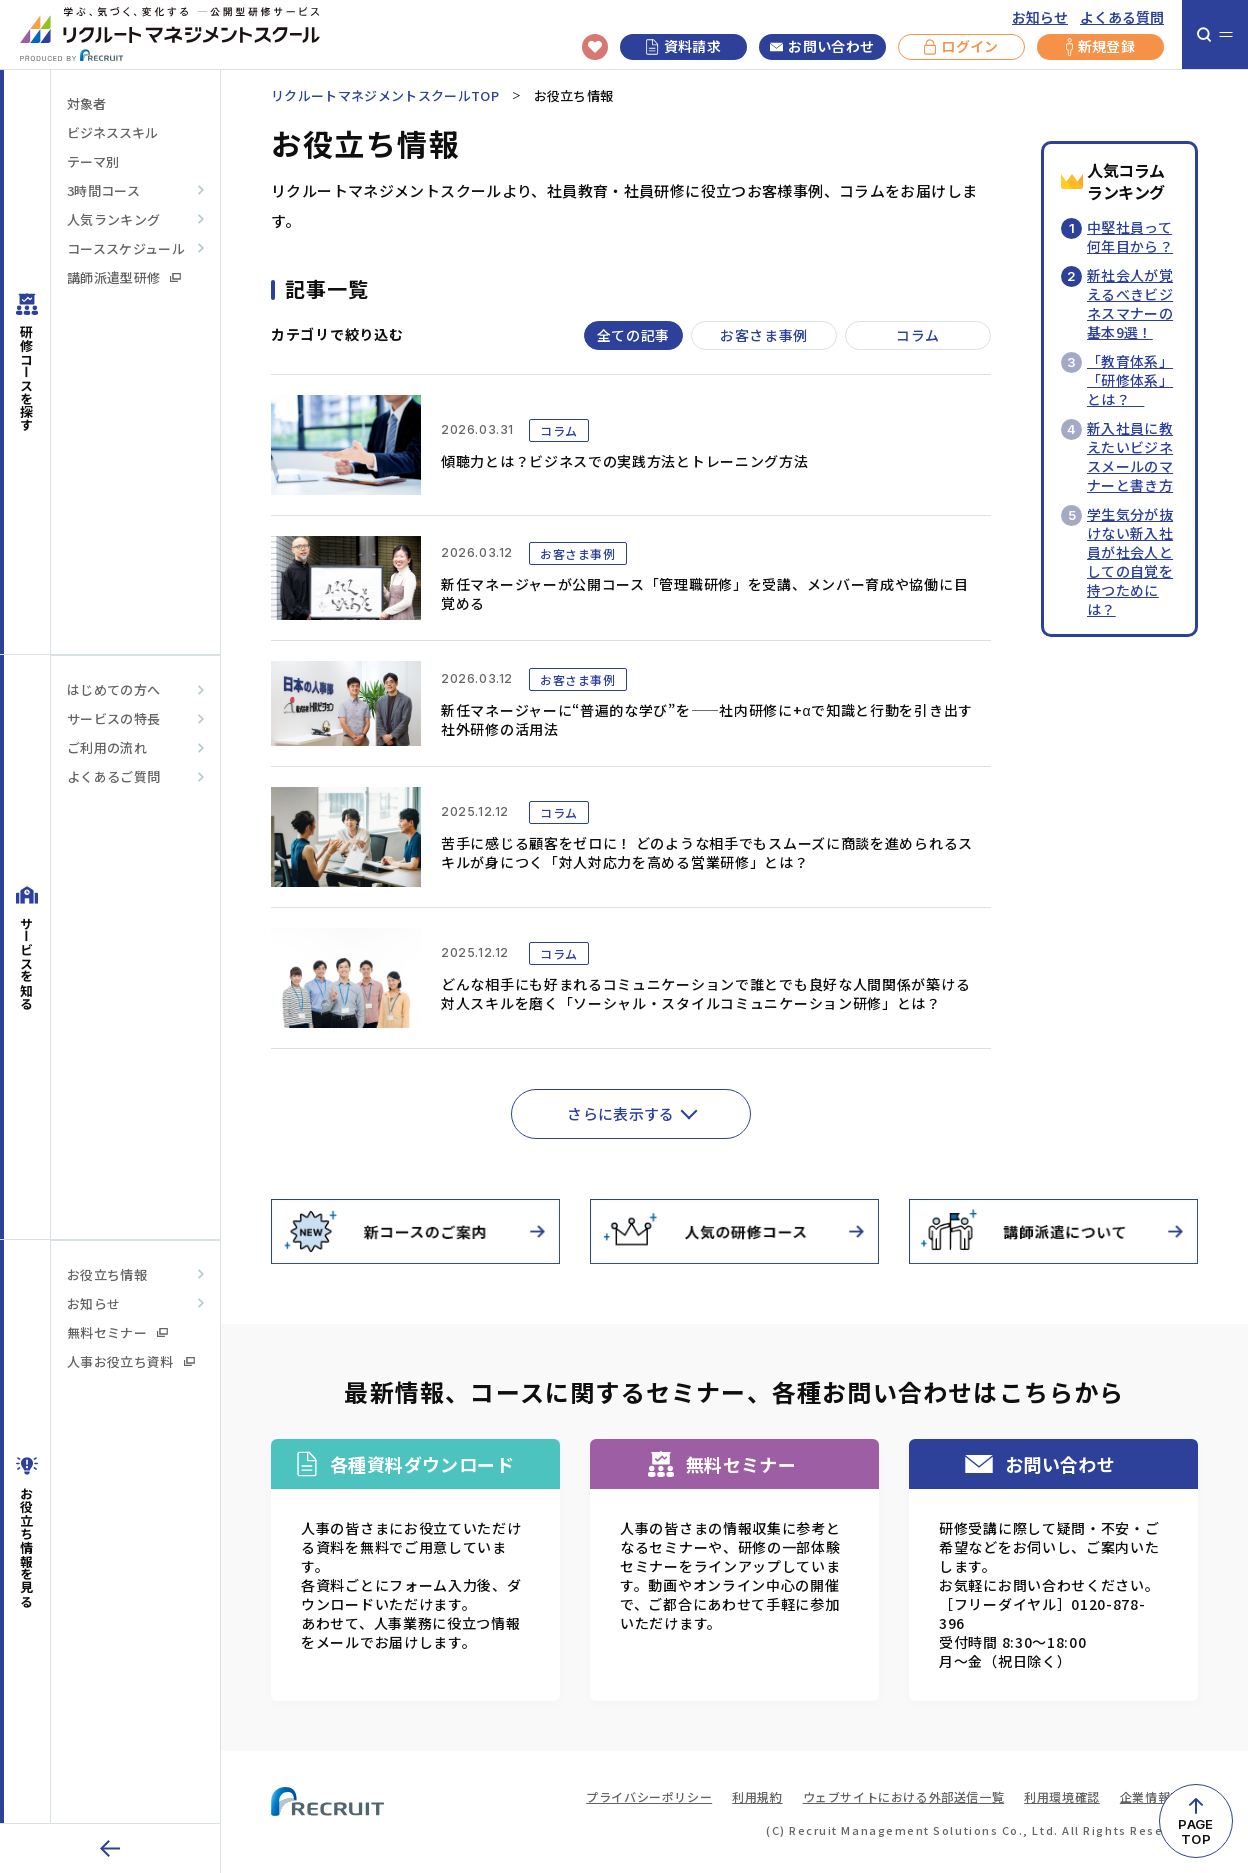  I want to click on 人事お役立ち資料, so click(131, 1361).